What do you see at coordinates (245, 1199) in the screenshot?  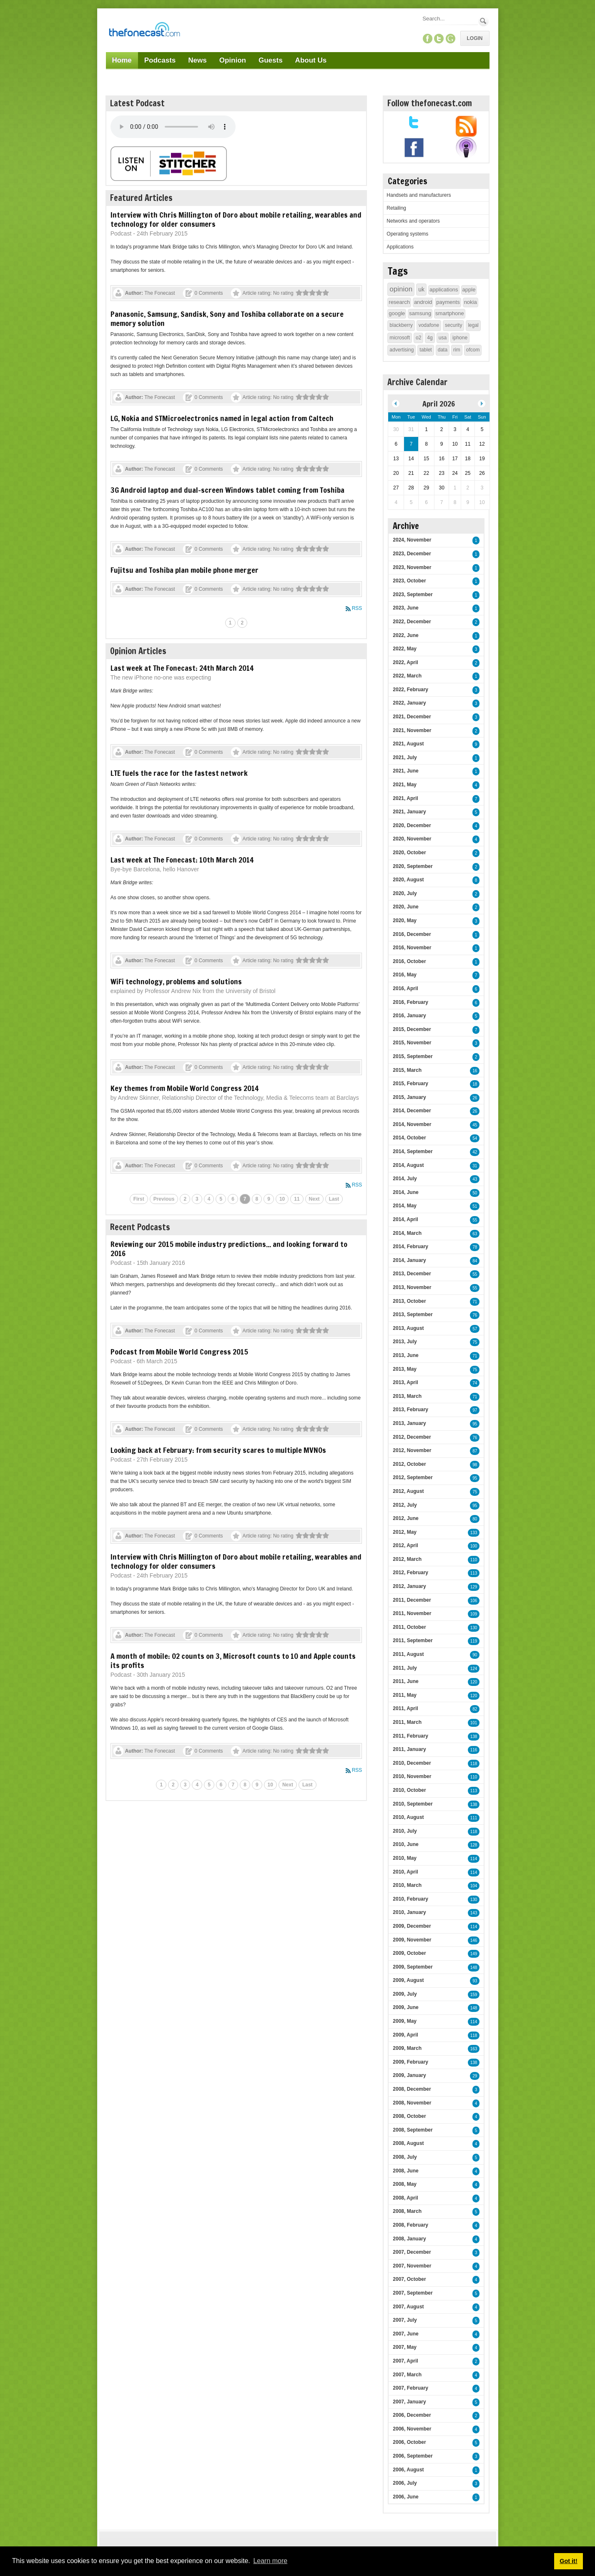 I see `7 [Page 7]` at bounding box center [245, 1199].